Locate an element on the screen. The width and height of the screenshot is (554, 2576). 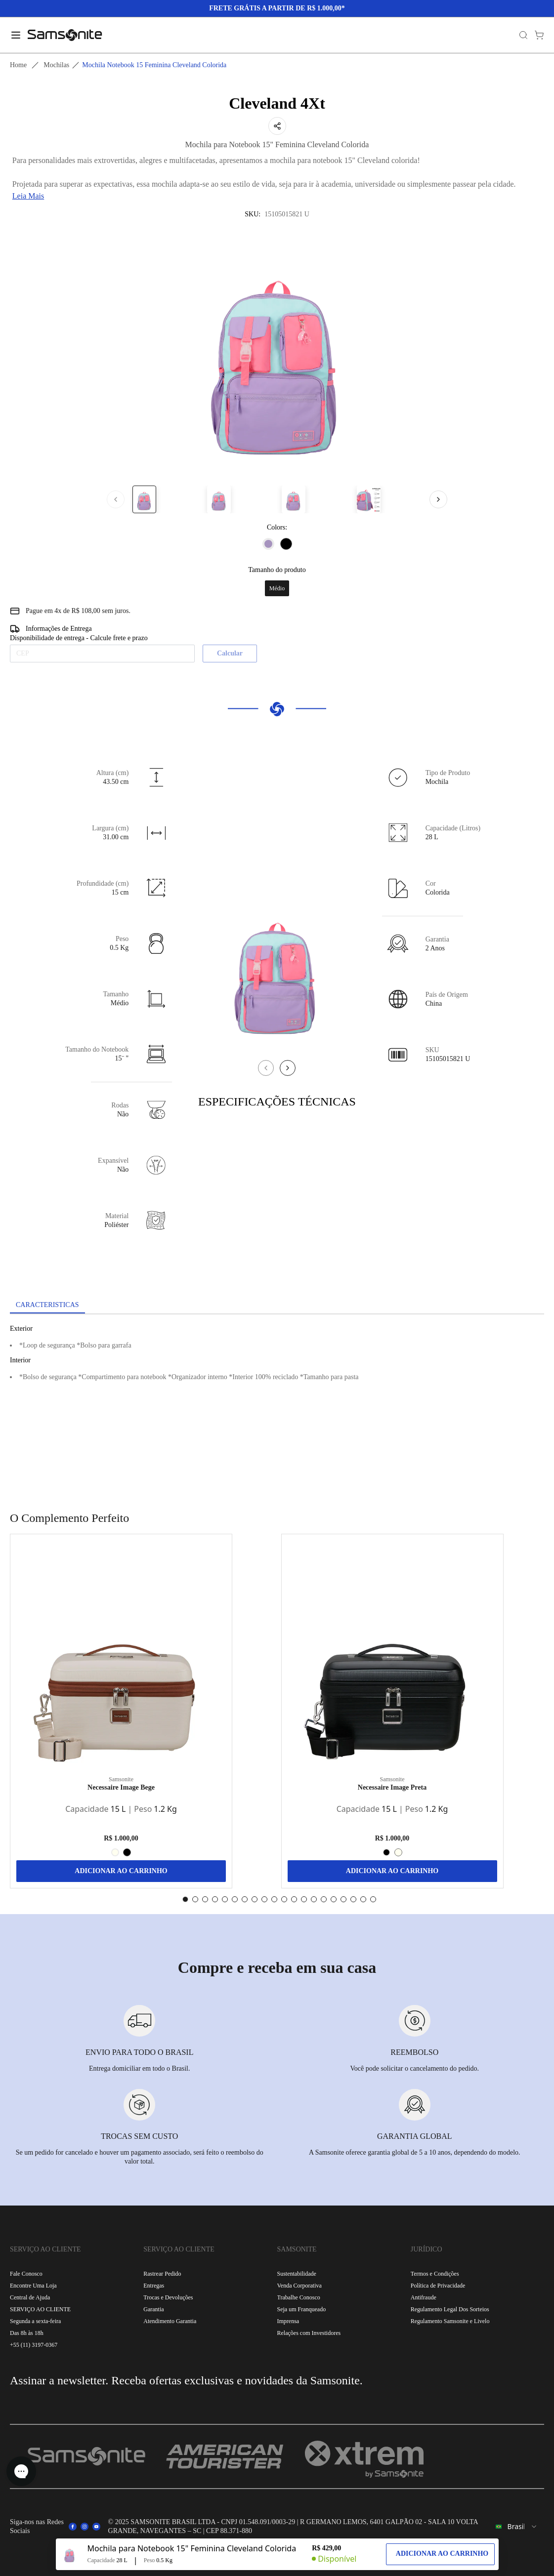
[tab] is located at coordinates (47, 1305).